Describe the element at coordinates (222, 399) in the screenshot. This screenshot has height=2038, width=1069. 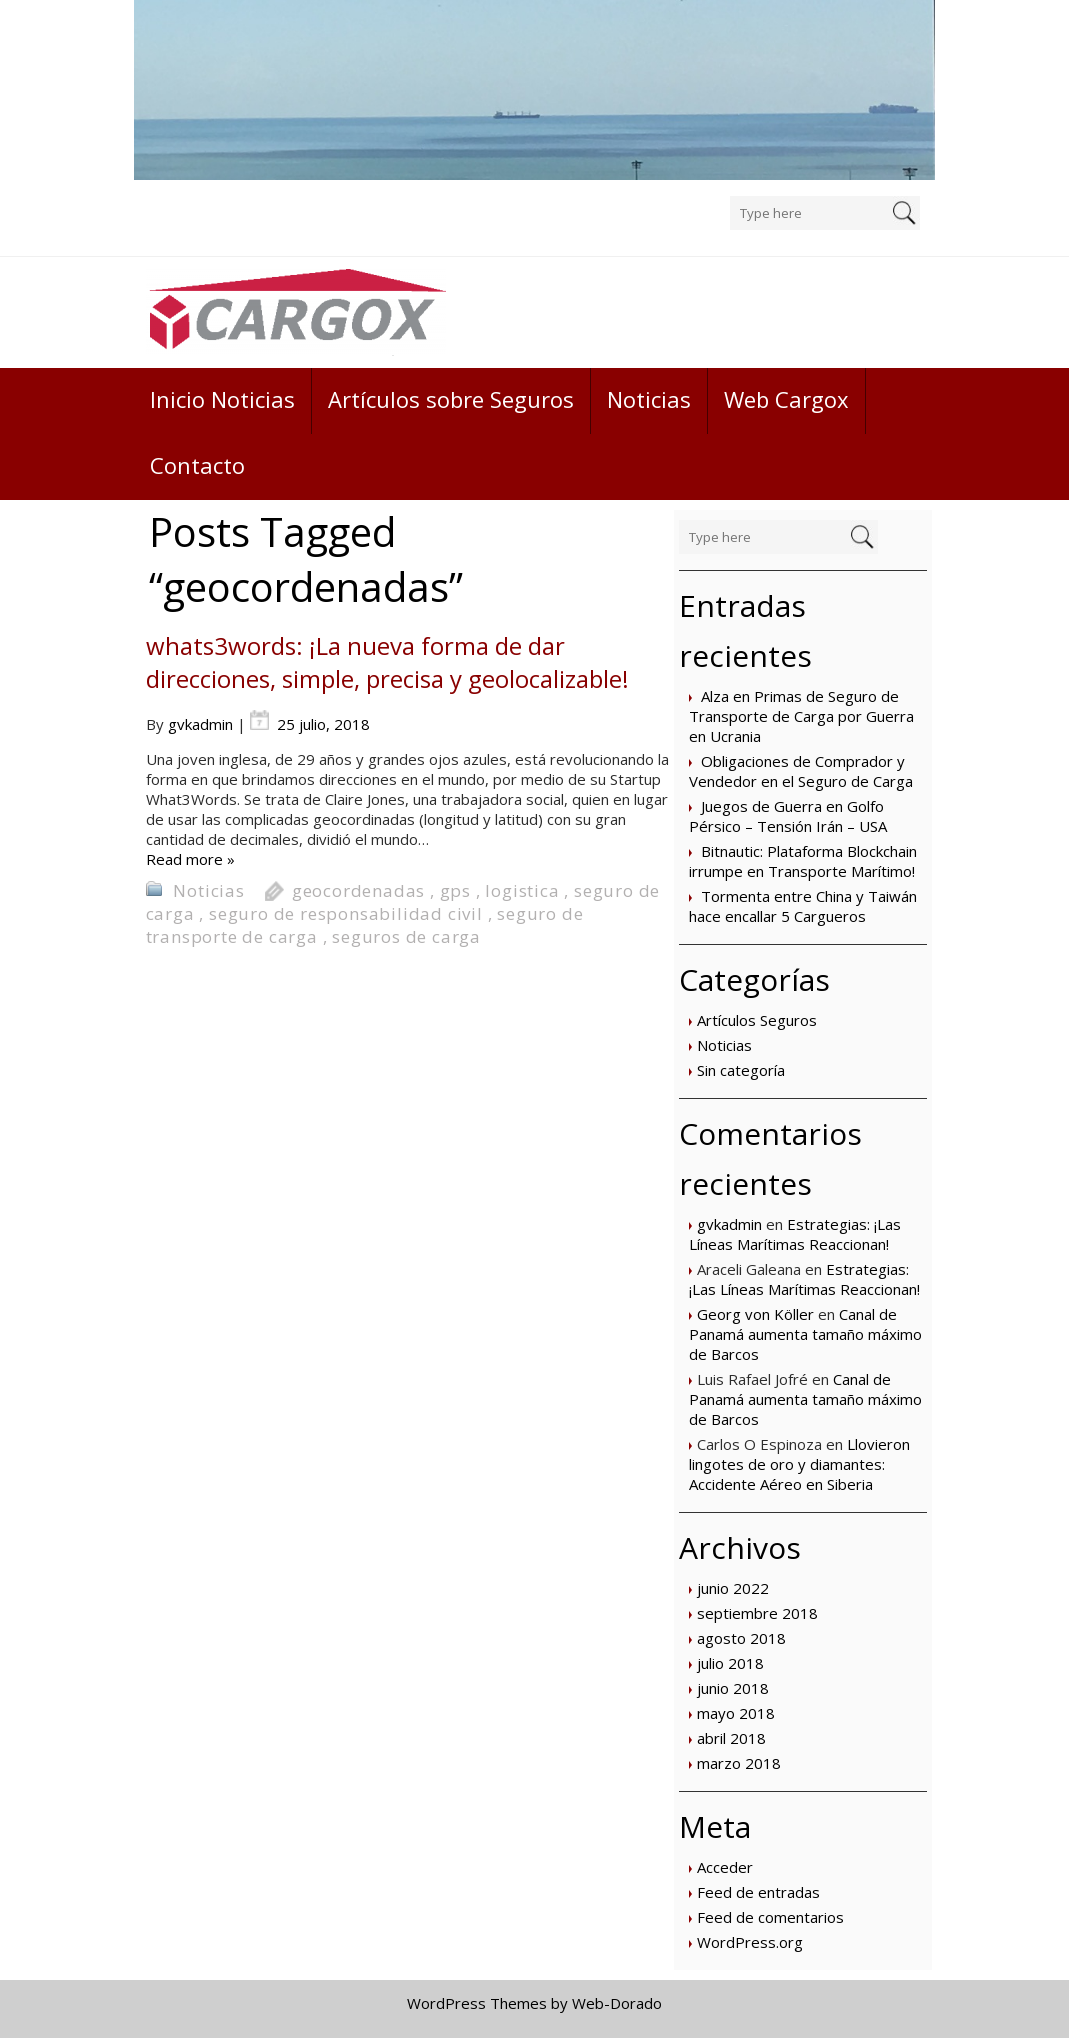
I see `Inicio Noticias` at that location.